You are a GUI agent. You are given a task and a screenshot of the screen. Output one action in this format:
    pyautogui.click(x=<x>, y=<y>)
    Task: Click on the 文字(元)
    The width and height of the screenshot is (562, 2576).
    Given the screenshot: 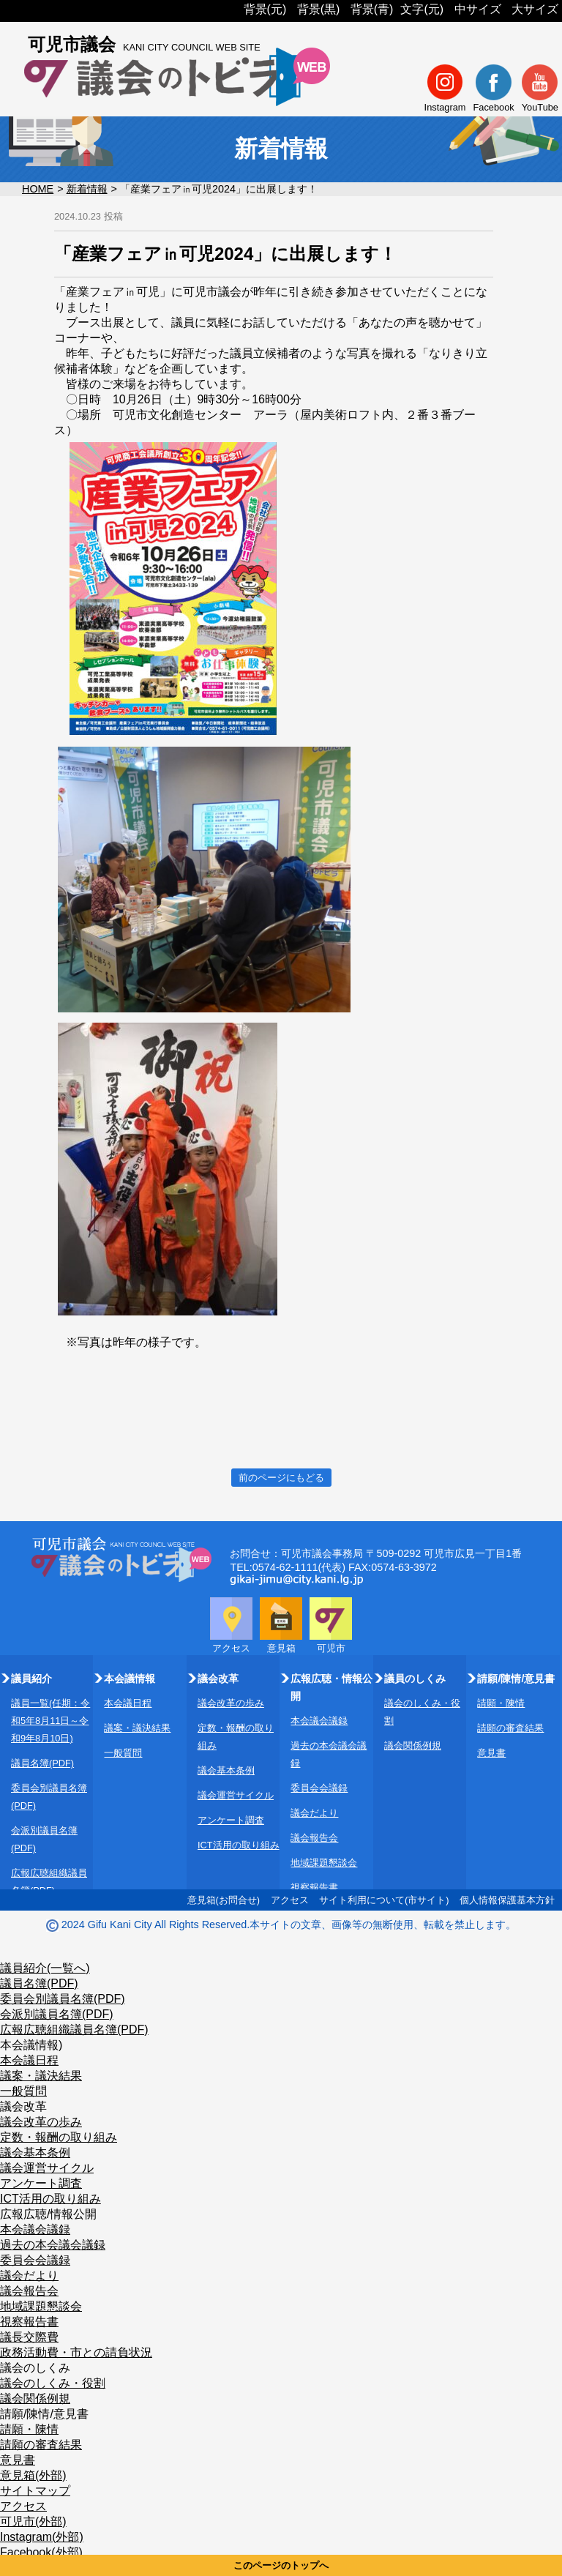 What is the action you would take?
    pyautogui.click(x=421, y=9)
    